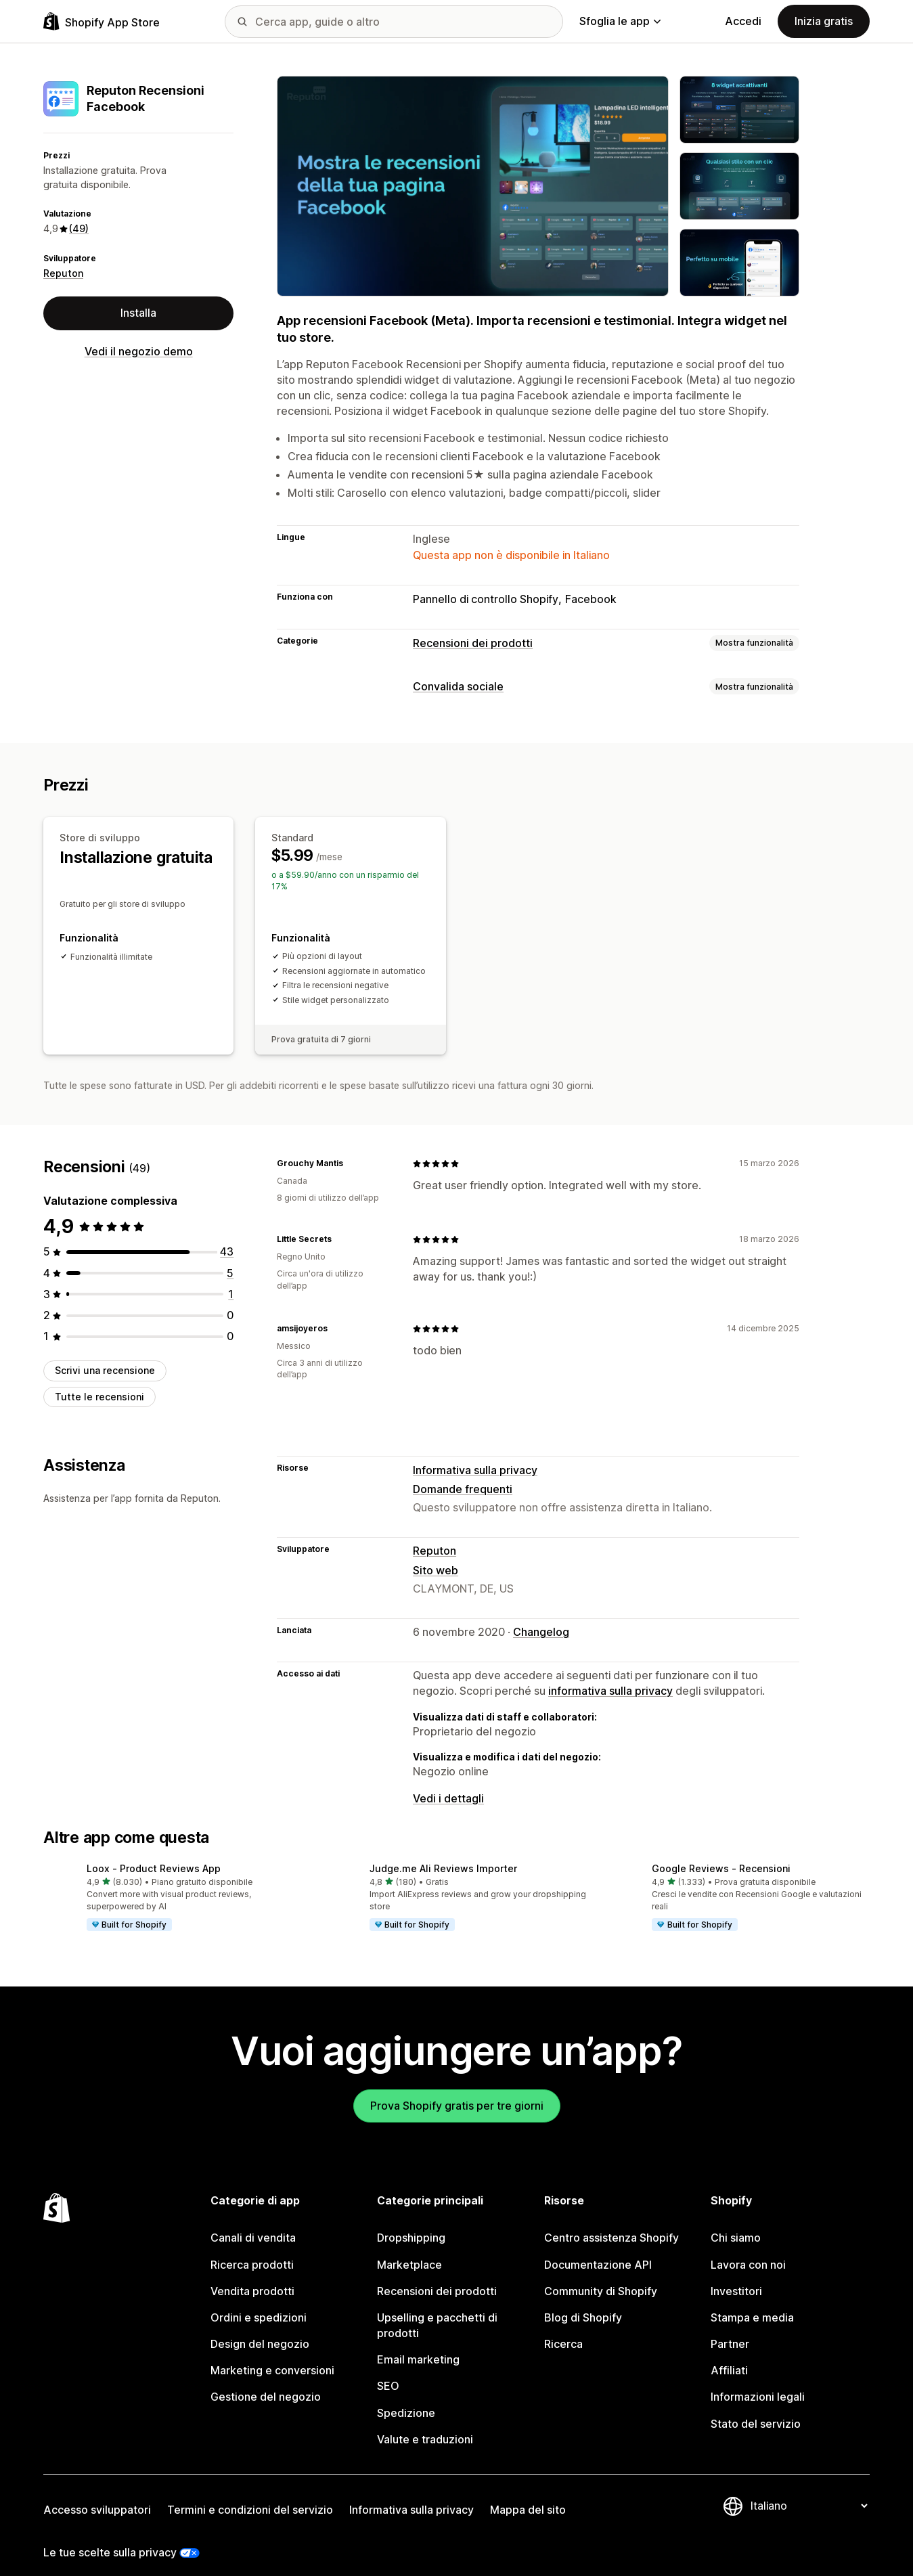 Image resolution: width=913 pixels, height=2576 pixels. What do you see at coordinates (752, 2300) in the screenshot?
I see `Stampa e media` at bounding box center [752, 2300].